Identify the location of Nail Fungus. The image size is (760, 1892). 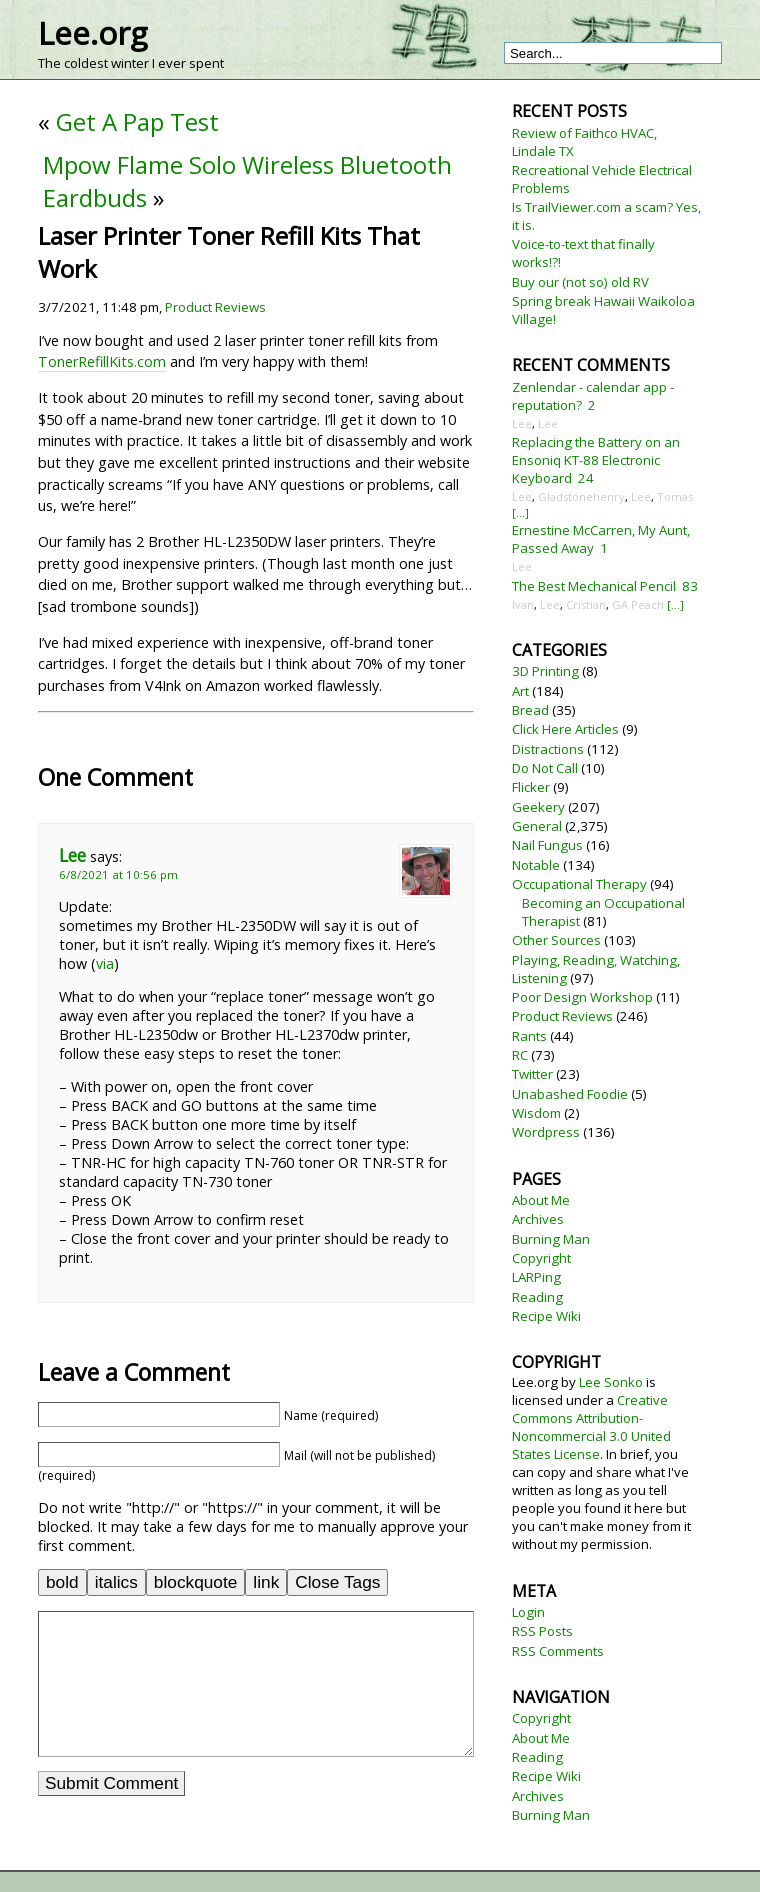
(547, 845).